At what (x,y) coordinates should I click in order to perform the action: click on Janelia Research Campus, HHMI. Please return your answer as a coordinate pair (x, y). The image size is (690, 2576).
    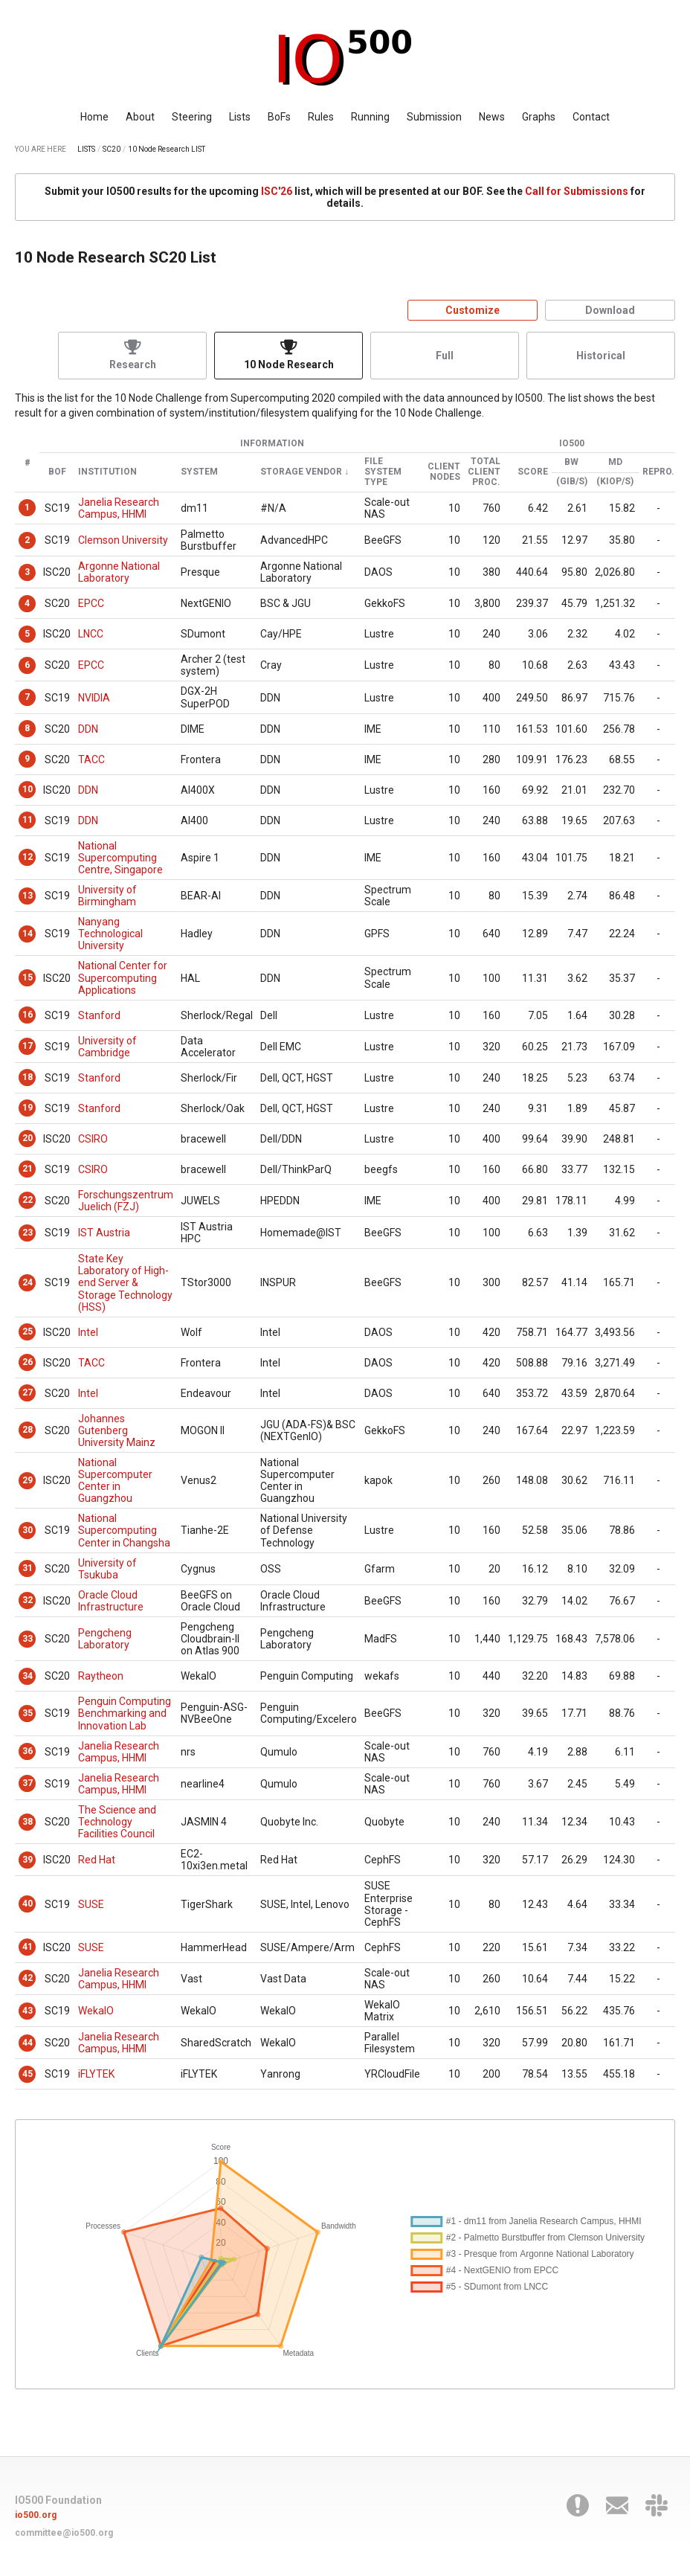
    Looking at the image, I should click on (118, 508).